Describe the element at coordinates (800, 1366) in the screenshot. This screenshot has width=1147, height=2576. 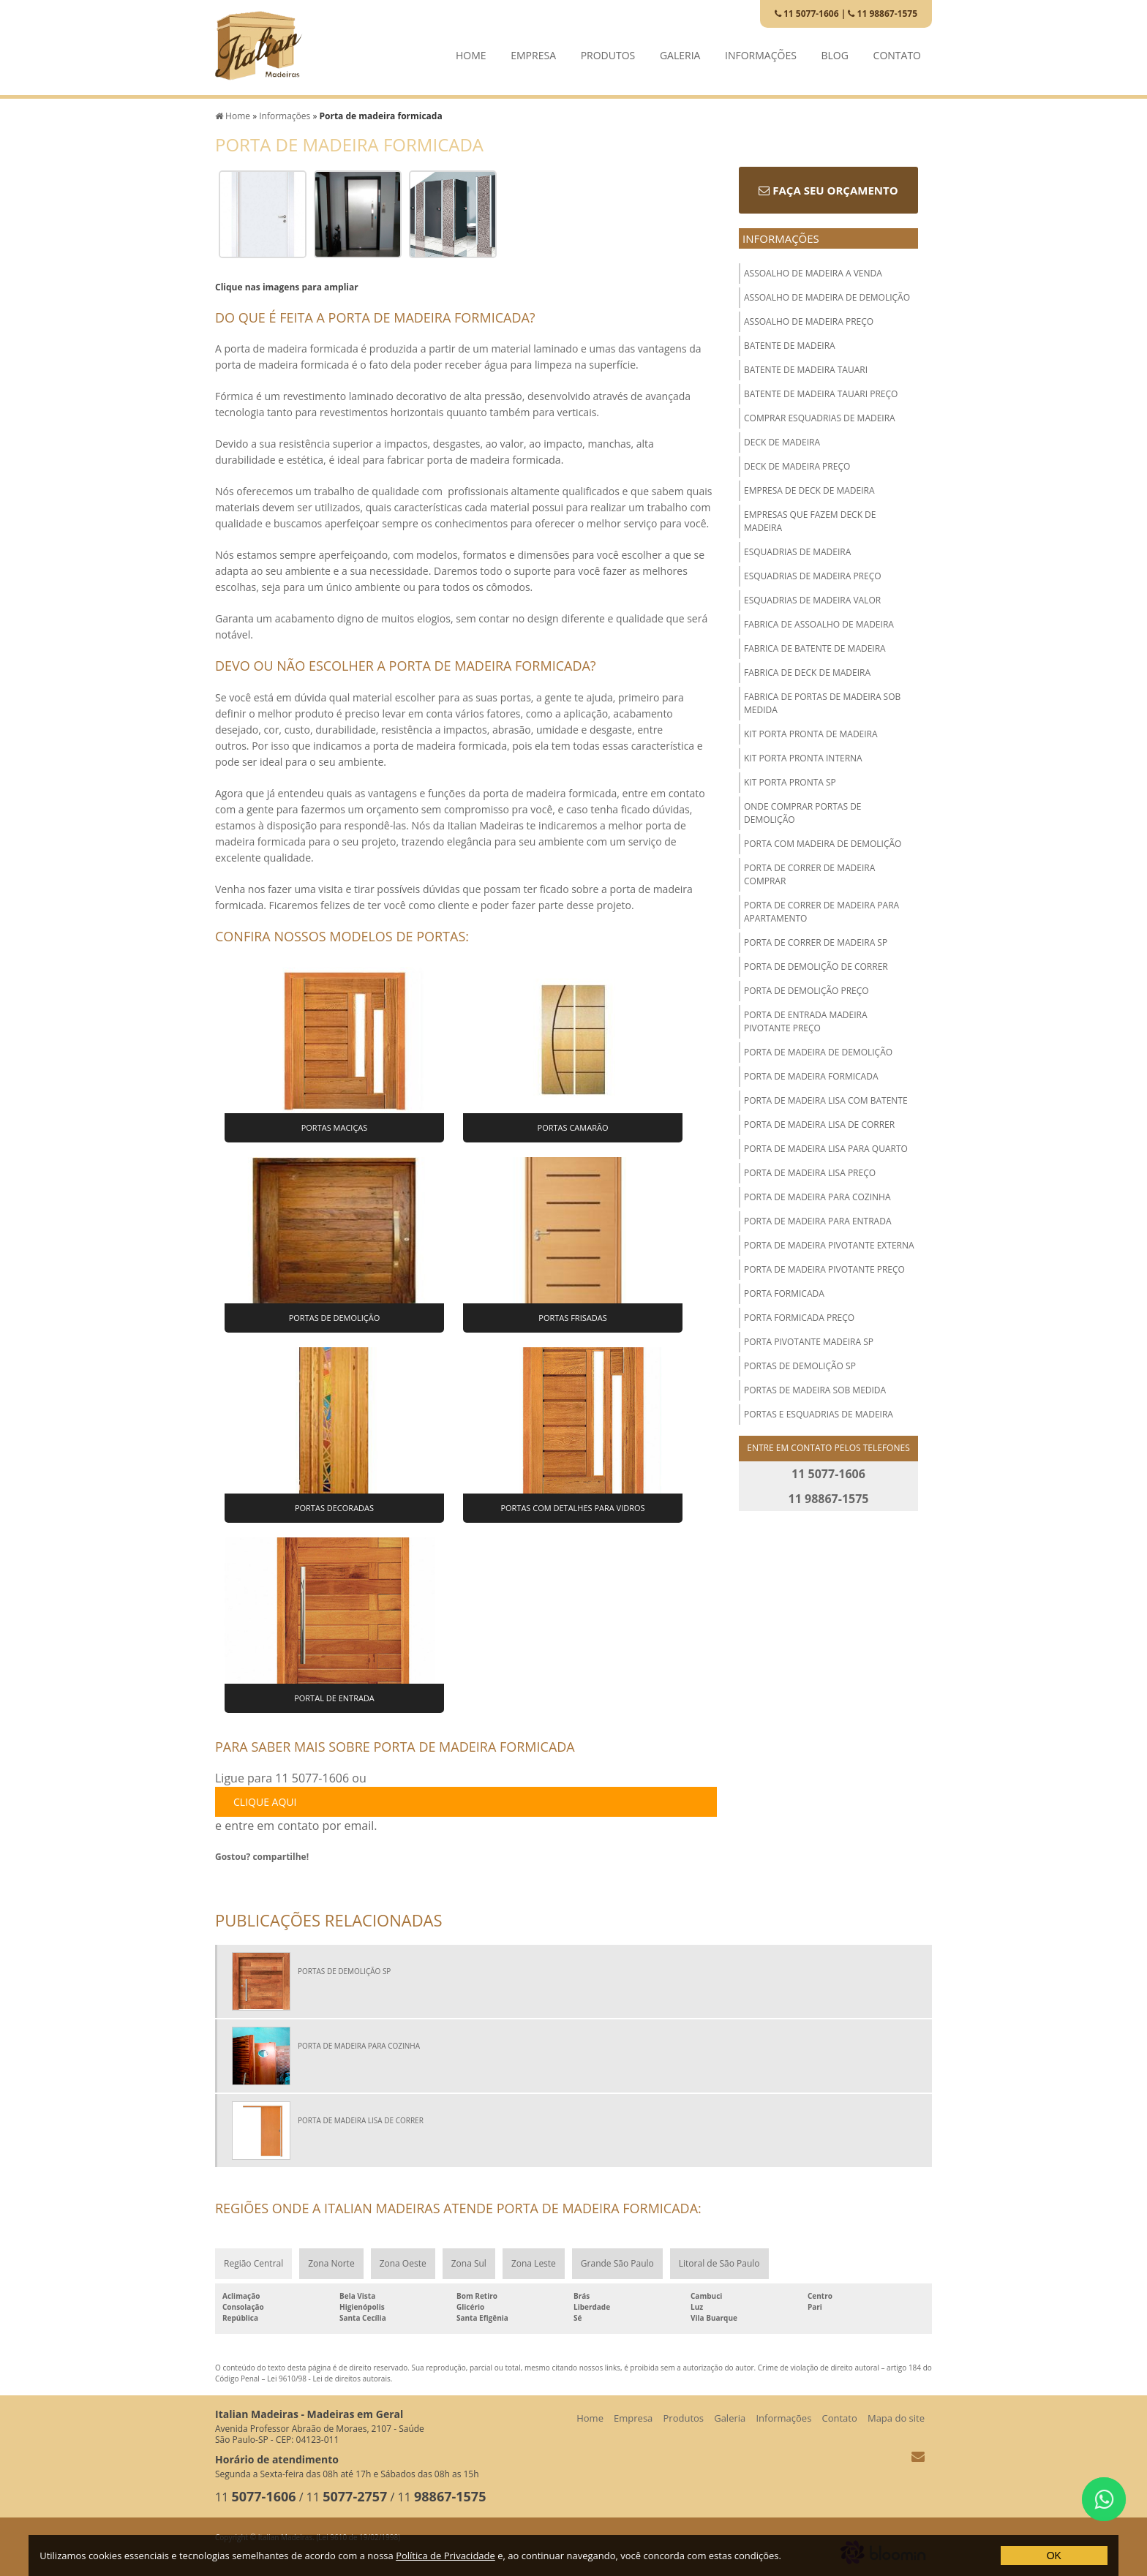
I see `Portas de demolição sp` at that location.